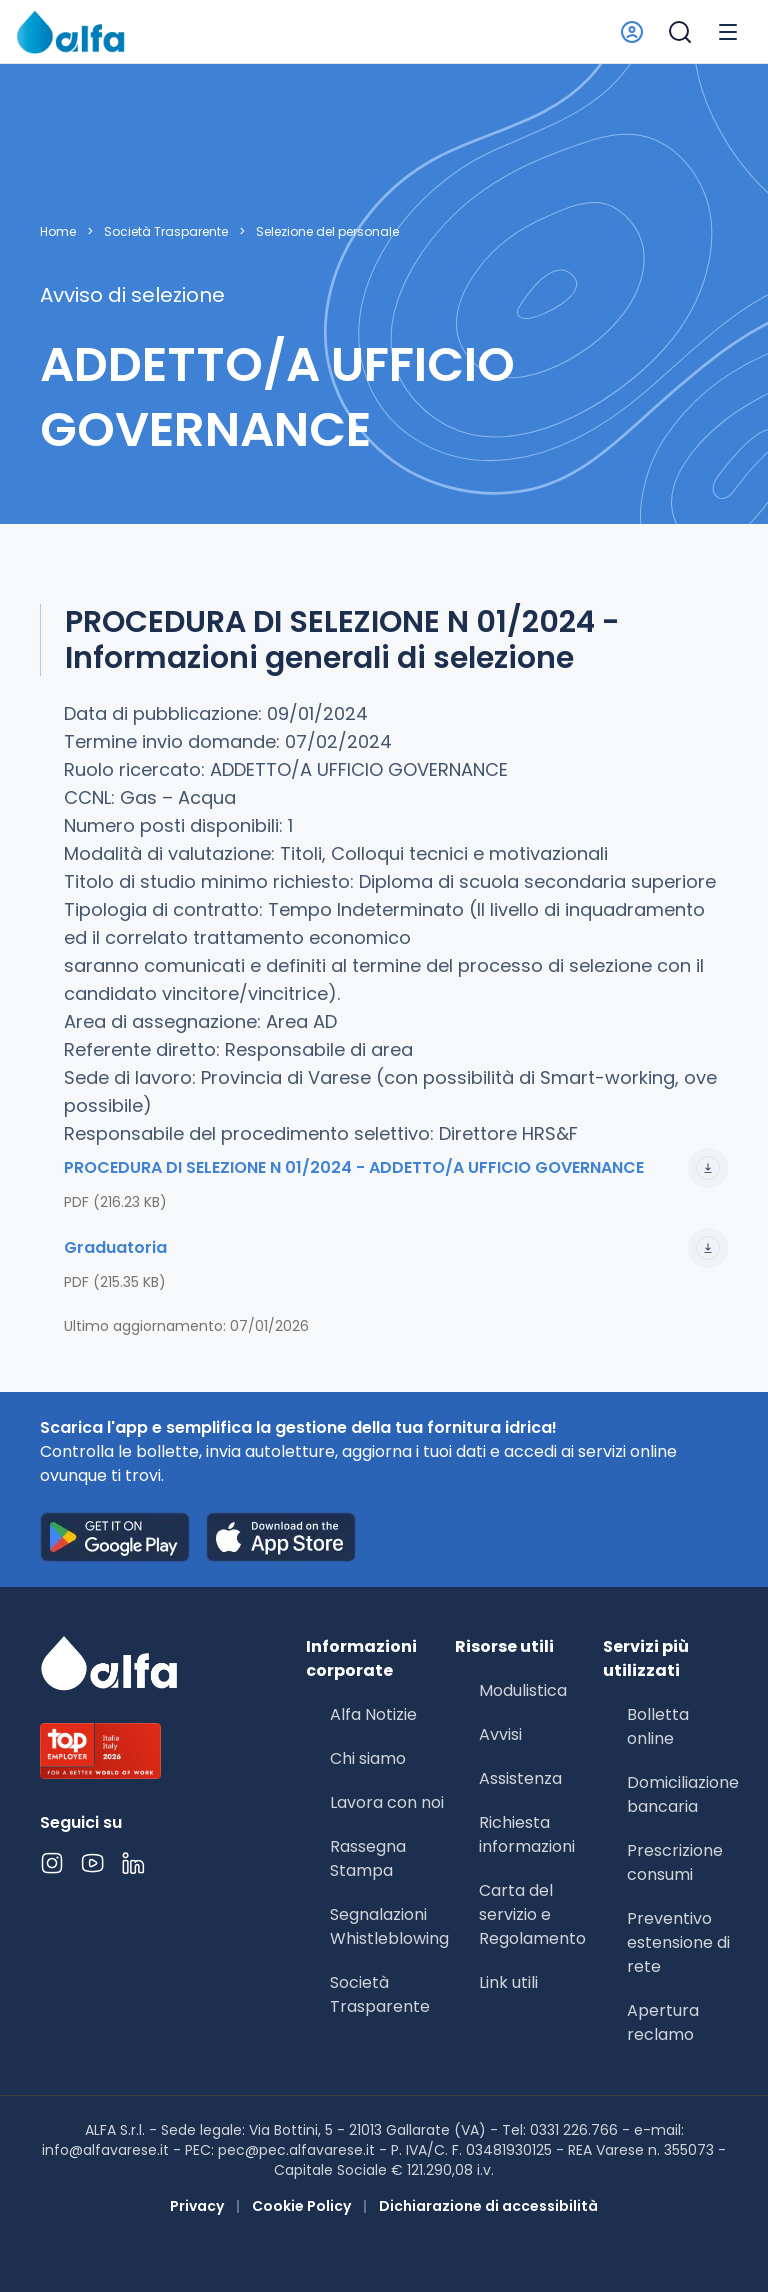  Describe the element at coordinates (520, 1778) in the screenshot. I see `Assistenza` at that location.